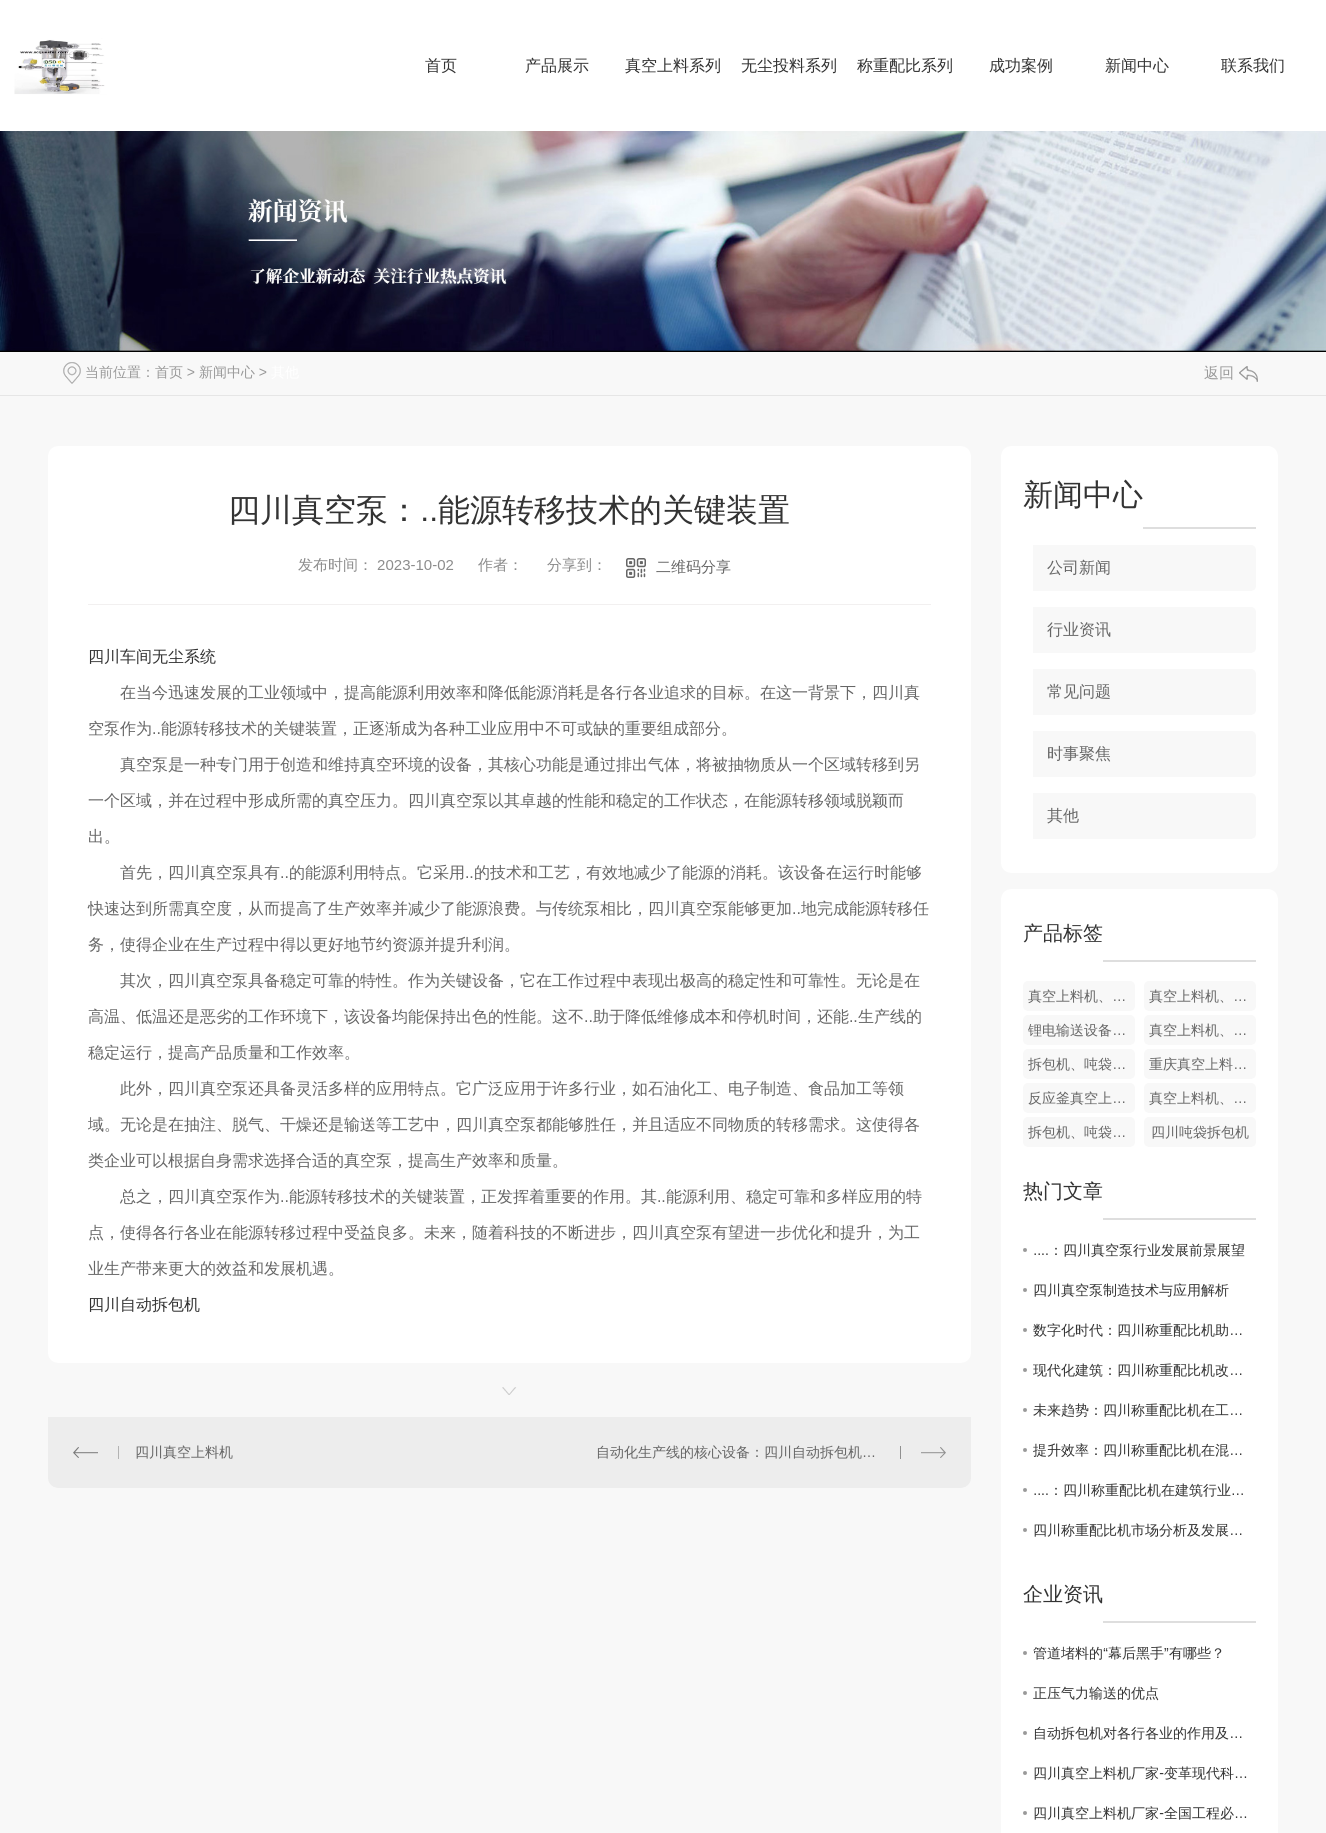  I want to click on 管道堵料的“幕后黑手”有哪些？, so click(1128, 1653).